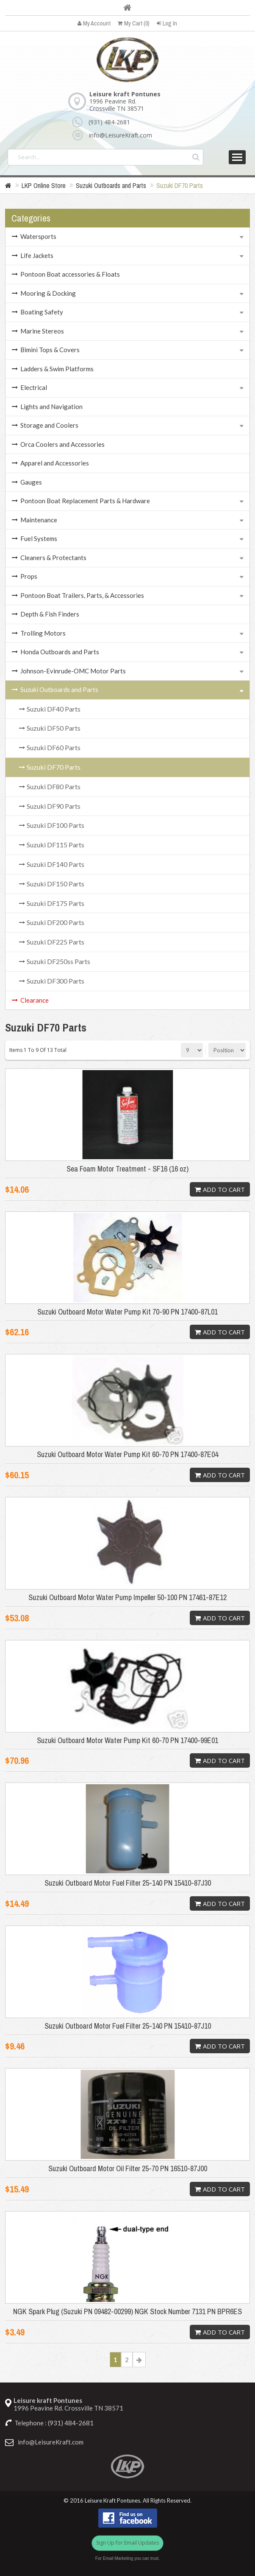 The width and height of the screenshot is (255, 2576). Describe the element at coordinates (127, 2026) in the screenshot. I see `Suzuki Outboard Motor Fuel Filter 25-140 PN 15410-87J10` at that location.